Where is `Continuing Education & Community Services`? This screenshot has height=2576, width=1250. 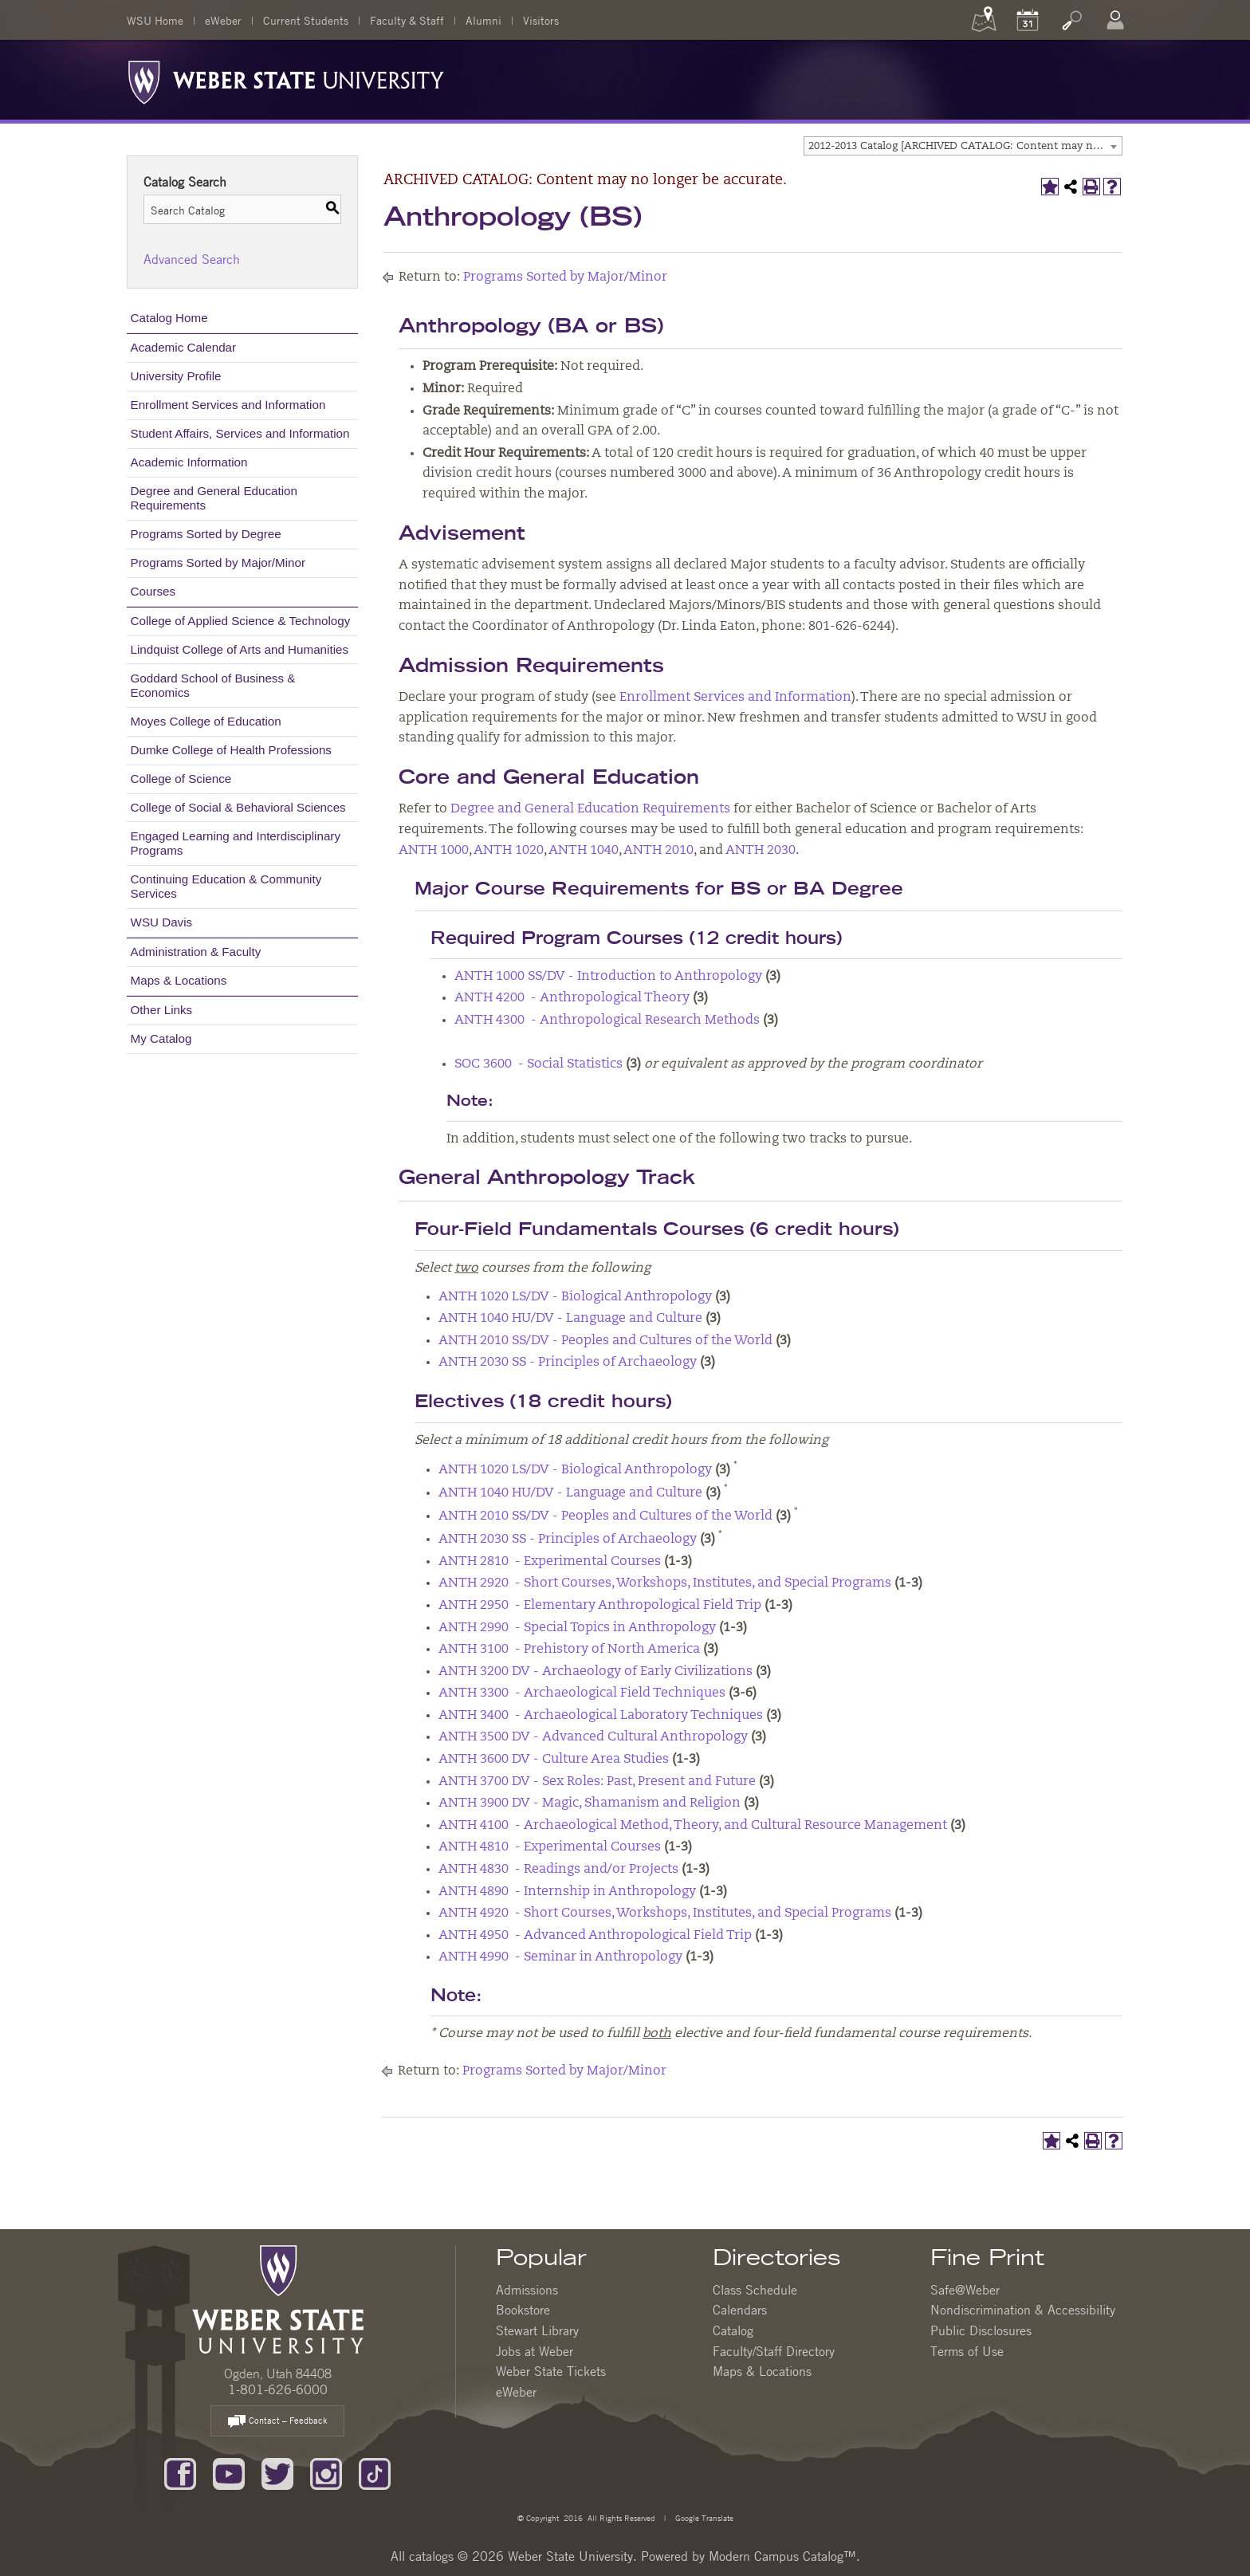 Continuing Education & Community Services is located at coordinates (226, 886).